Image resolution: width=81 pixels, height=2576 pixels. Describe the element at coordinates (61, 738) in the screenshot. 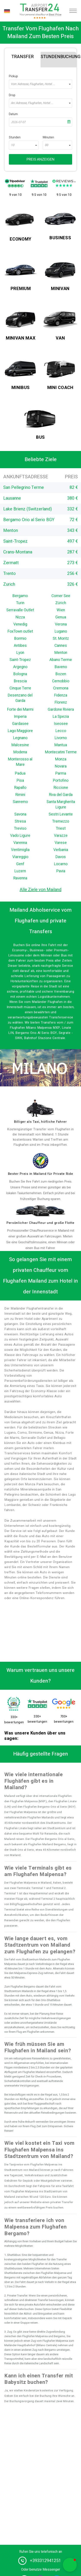

I see `Livorno` at that location.